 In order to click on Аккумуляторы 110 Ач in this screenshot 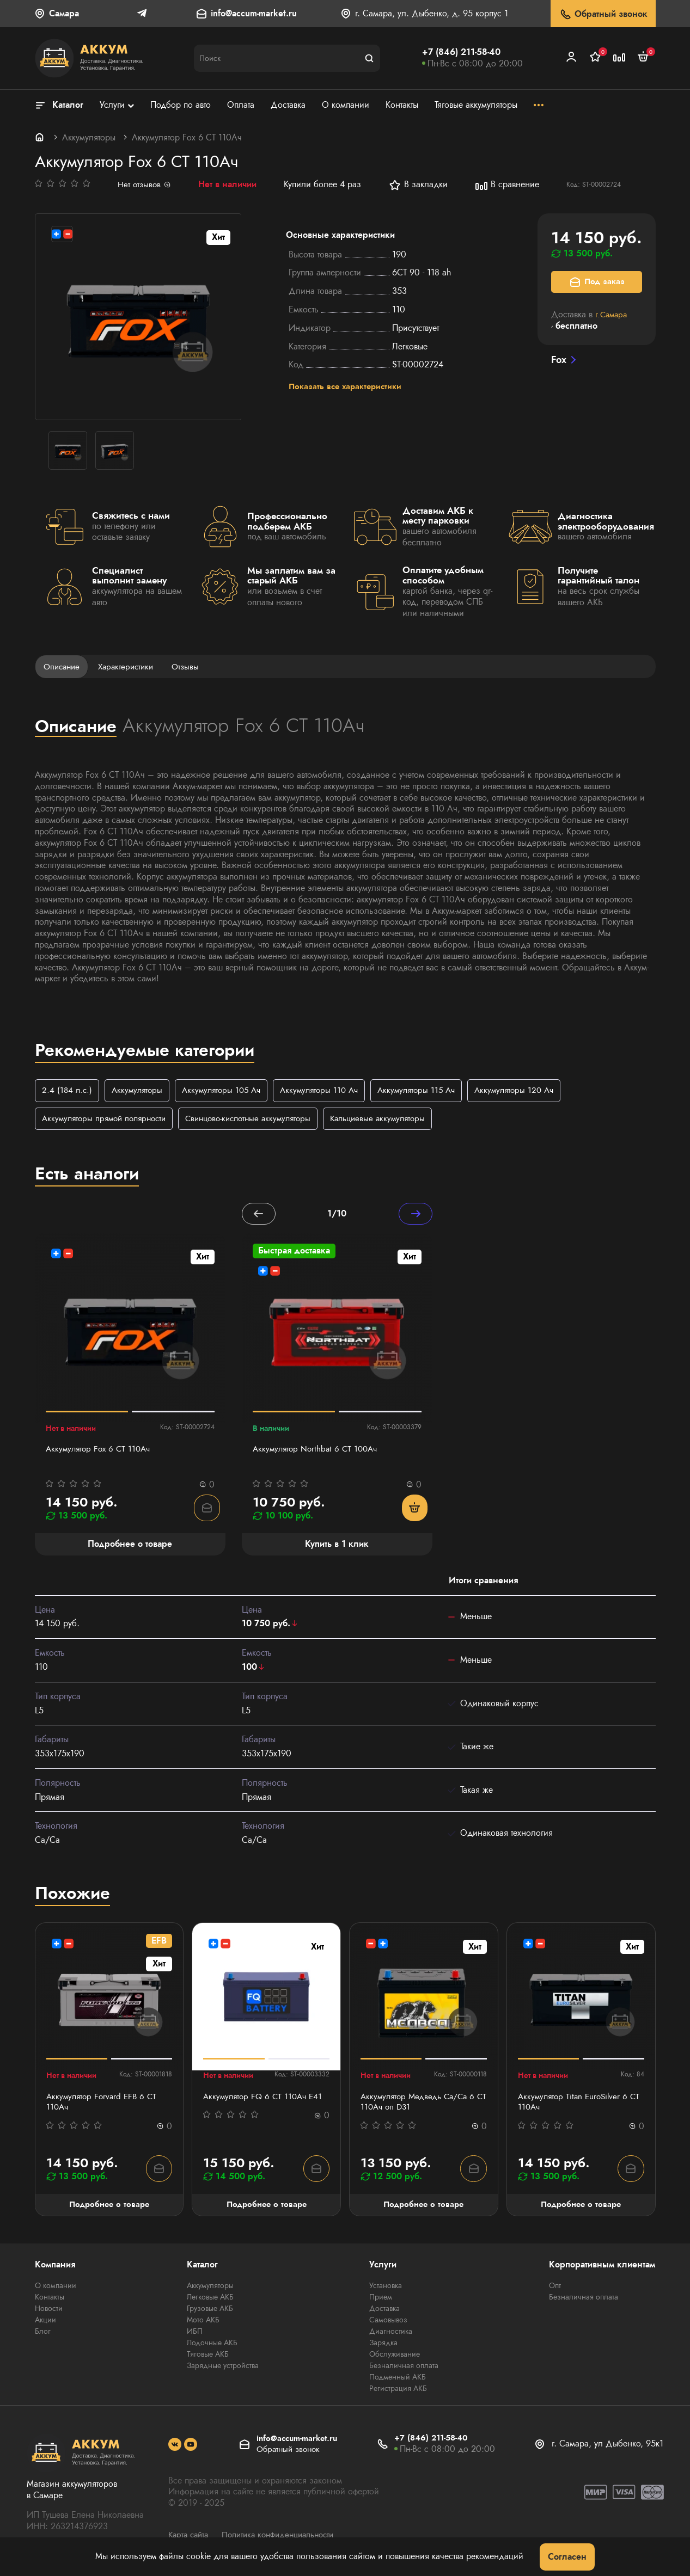, I will do `click(330, 1091)`.